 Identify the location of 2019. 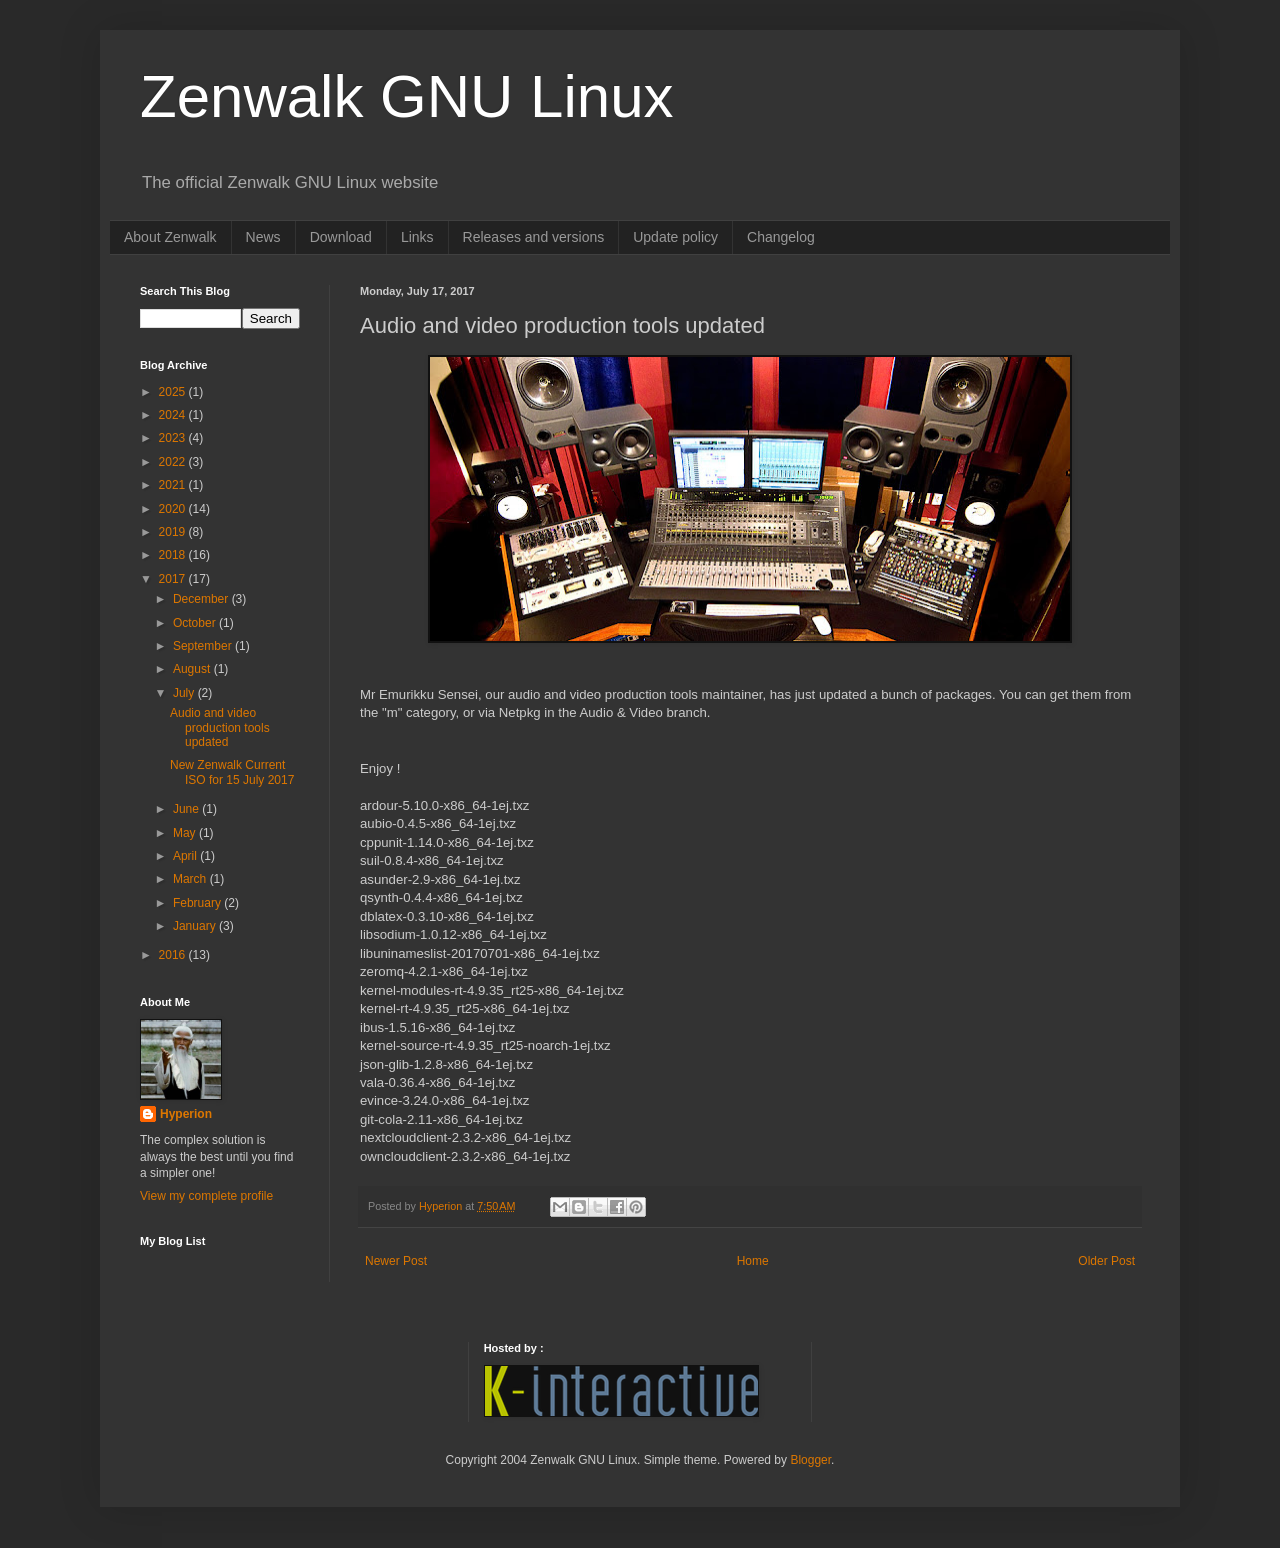
(174, 532).